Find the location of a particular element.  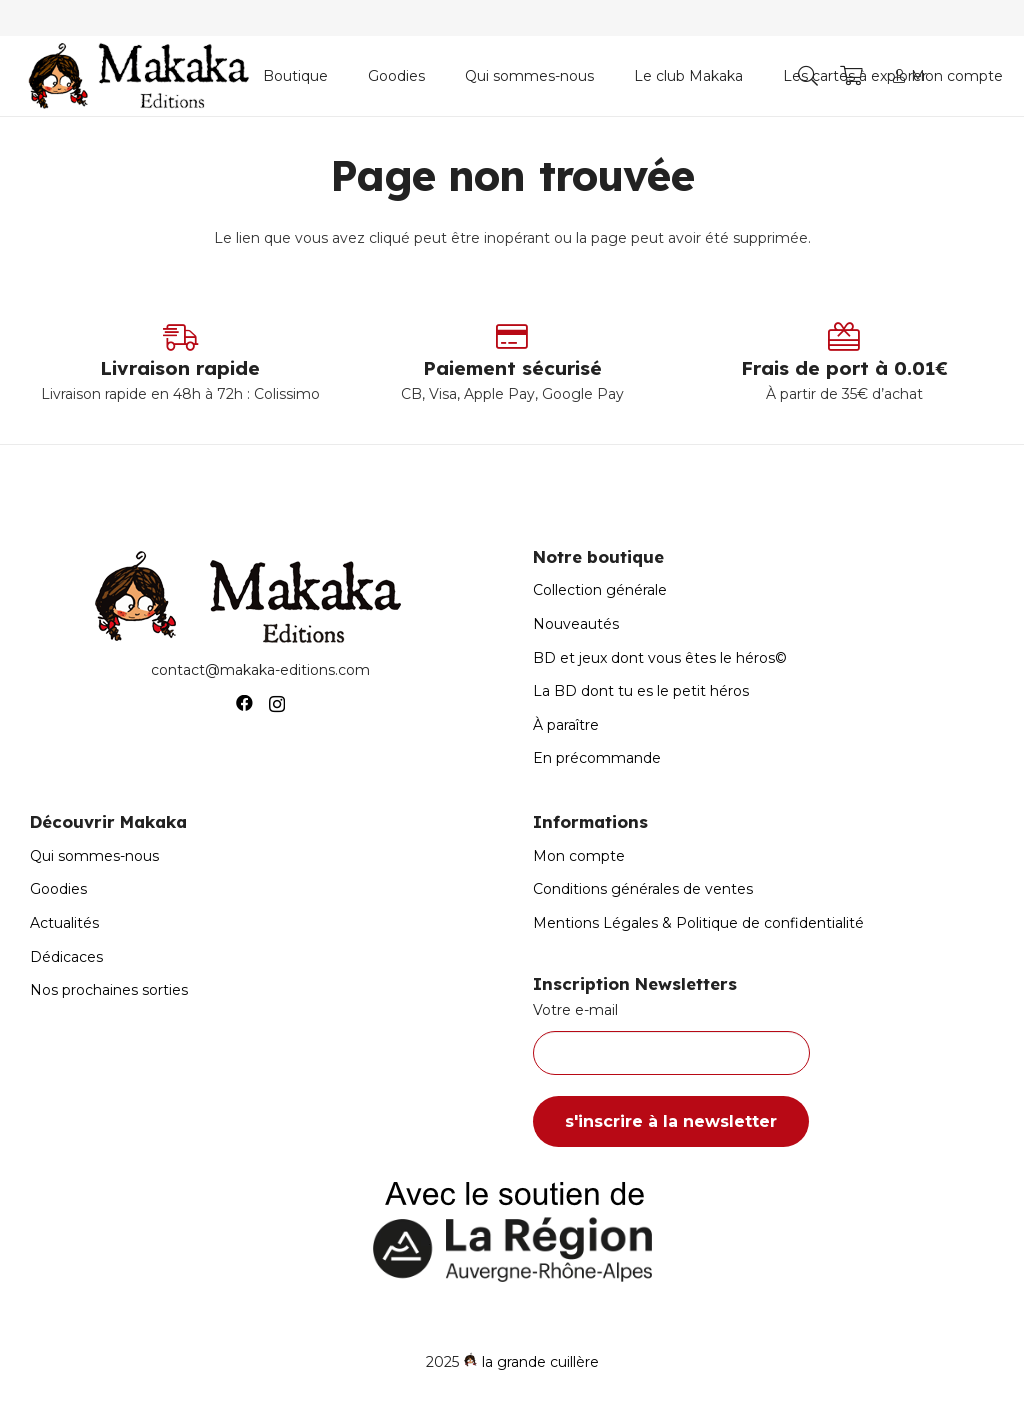

Collection générale is located at coordinates (600, 590).